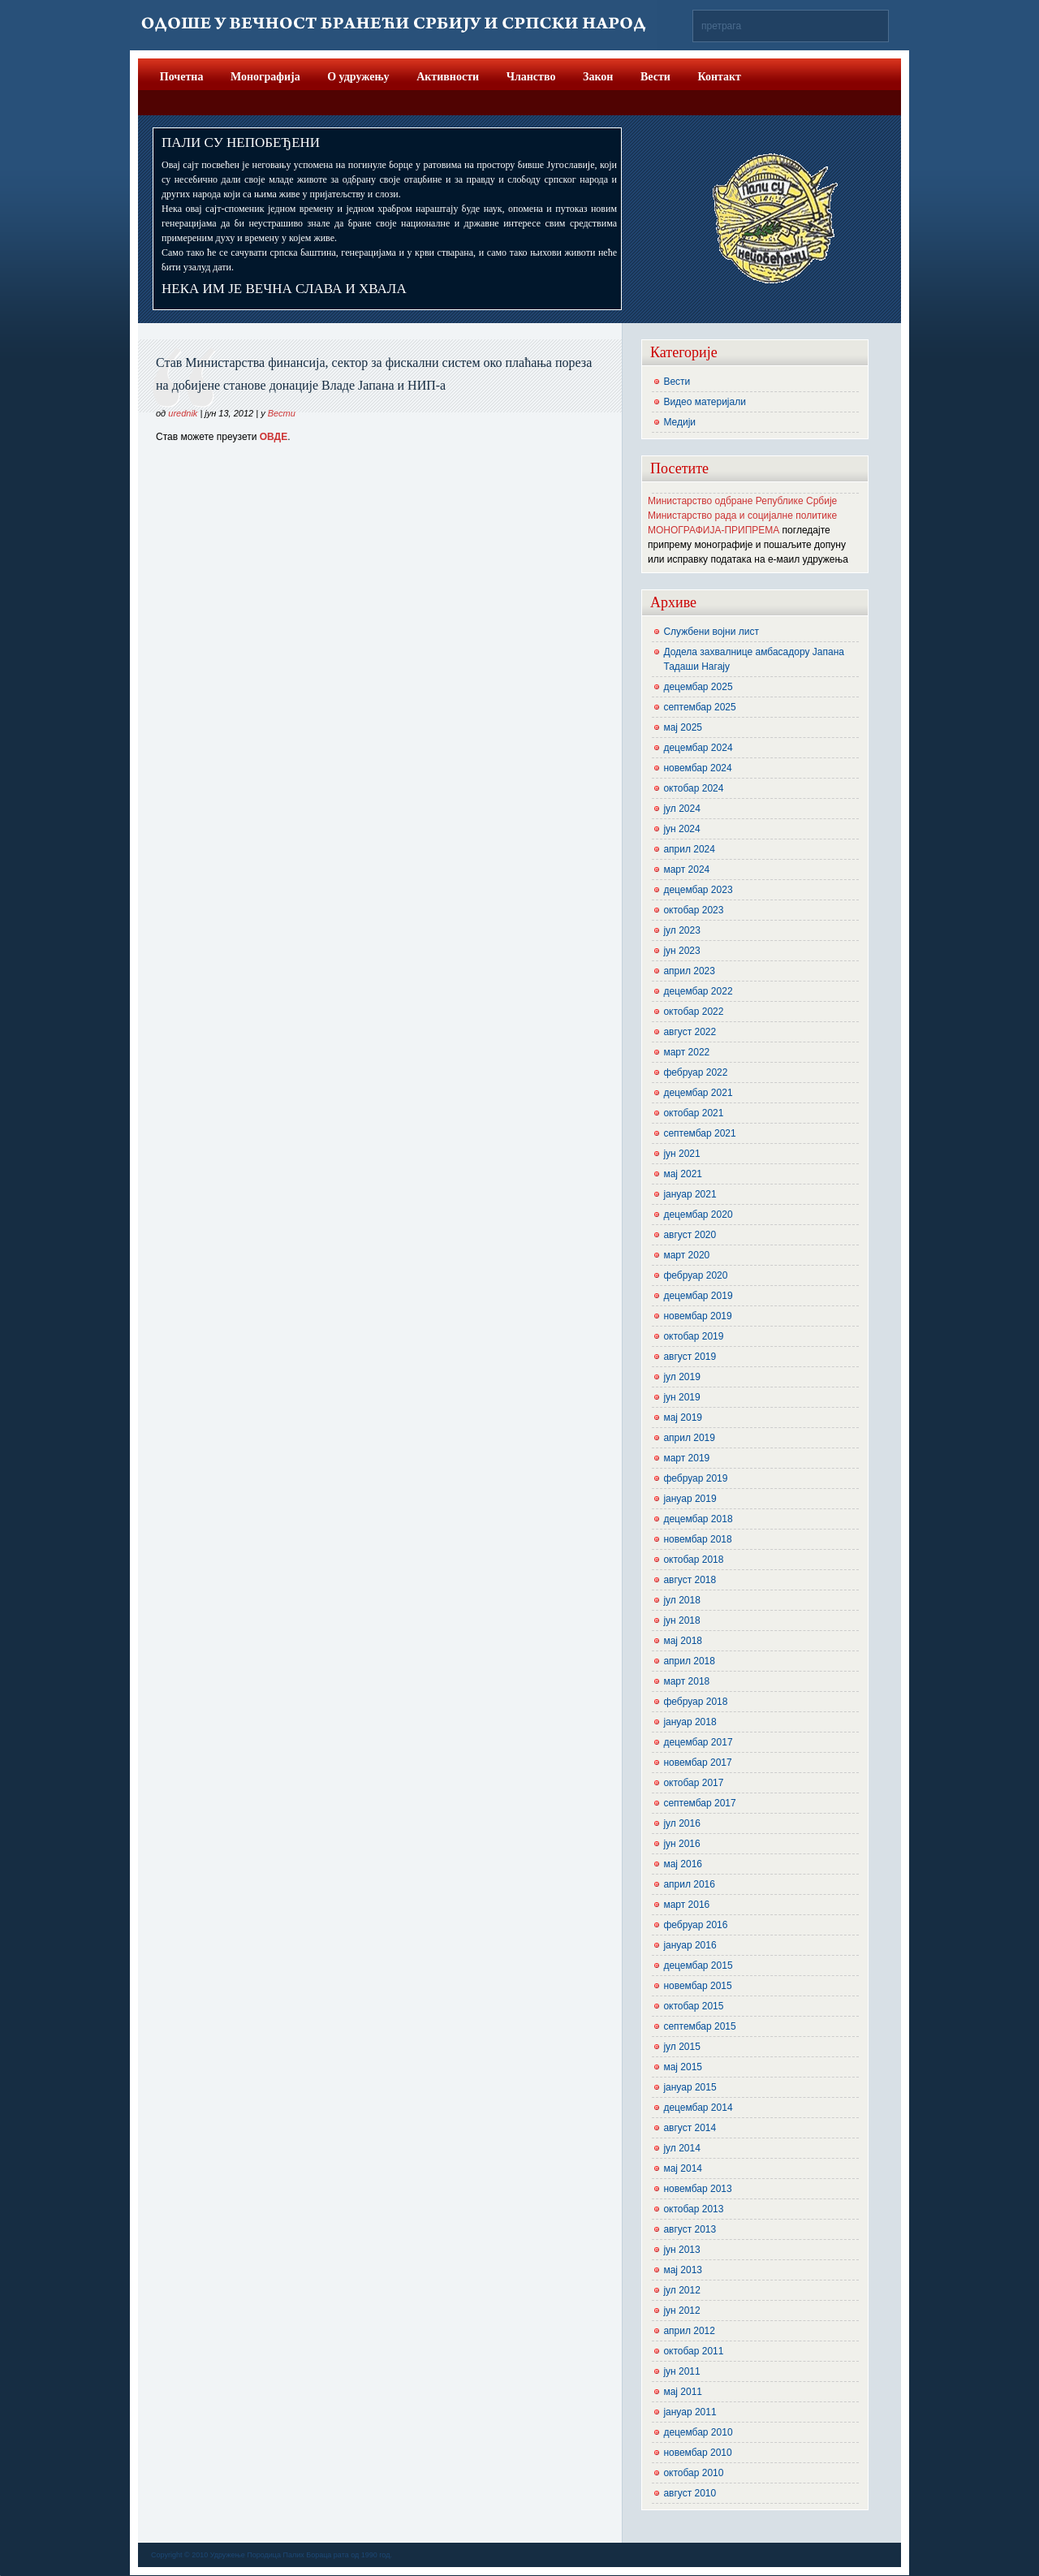 The width and height of the screenshot is (1039, 2576). Describe the element at coordinates (689, 971) in the screenshot. I see `април 2023` at that location.